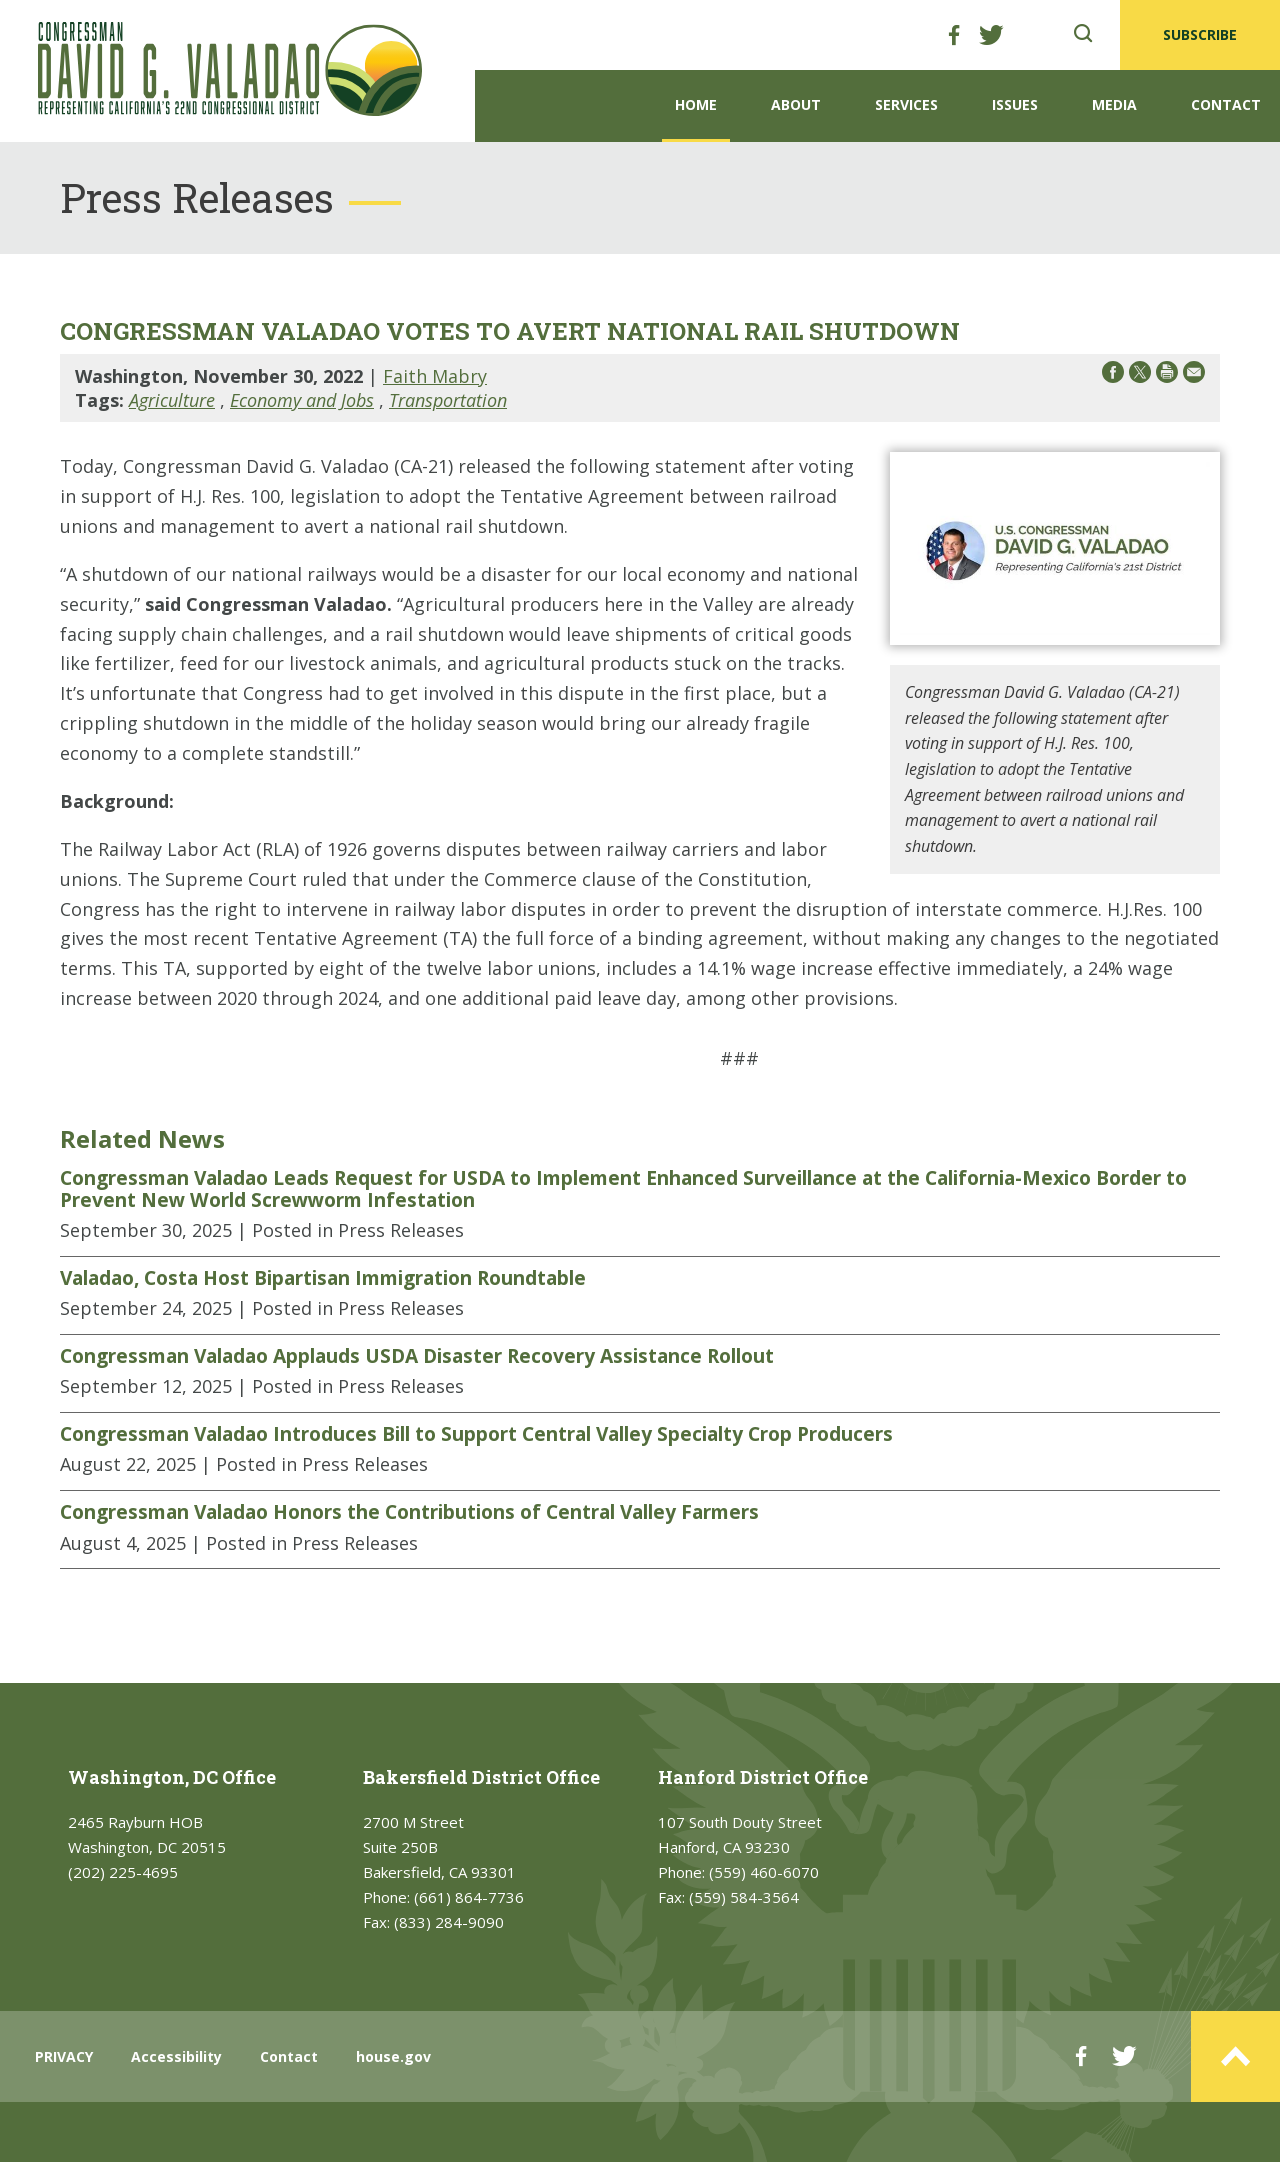  What do you see at coordinates (435, 376) in the screenshot?
I see `Faith Mabry` at bounding box center [435, 376].